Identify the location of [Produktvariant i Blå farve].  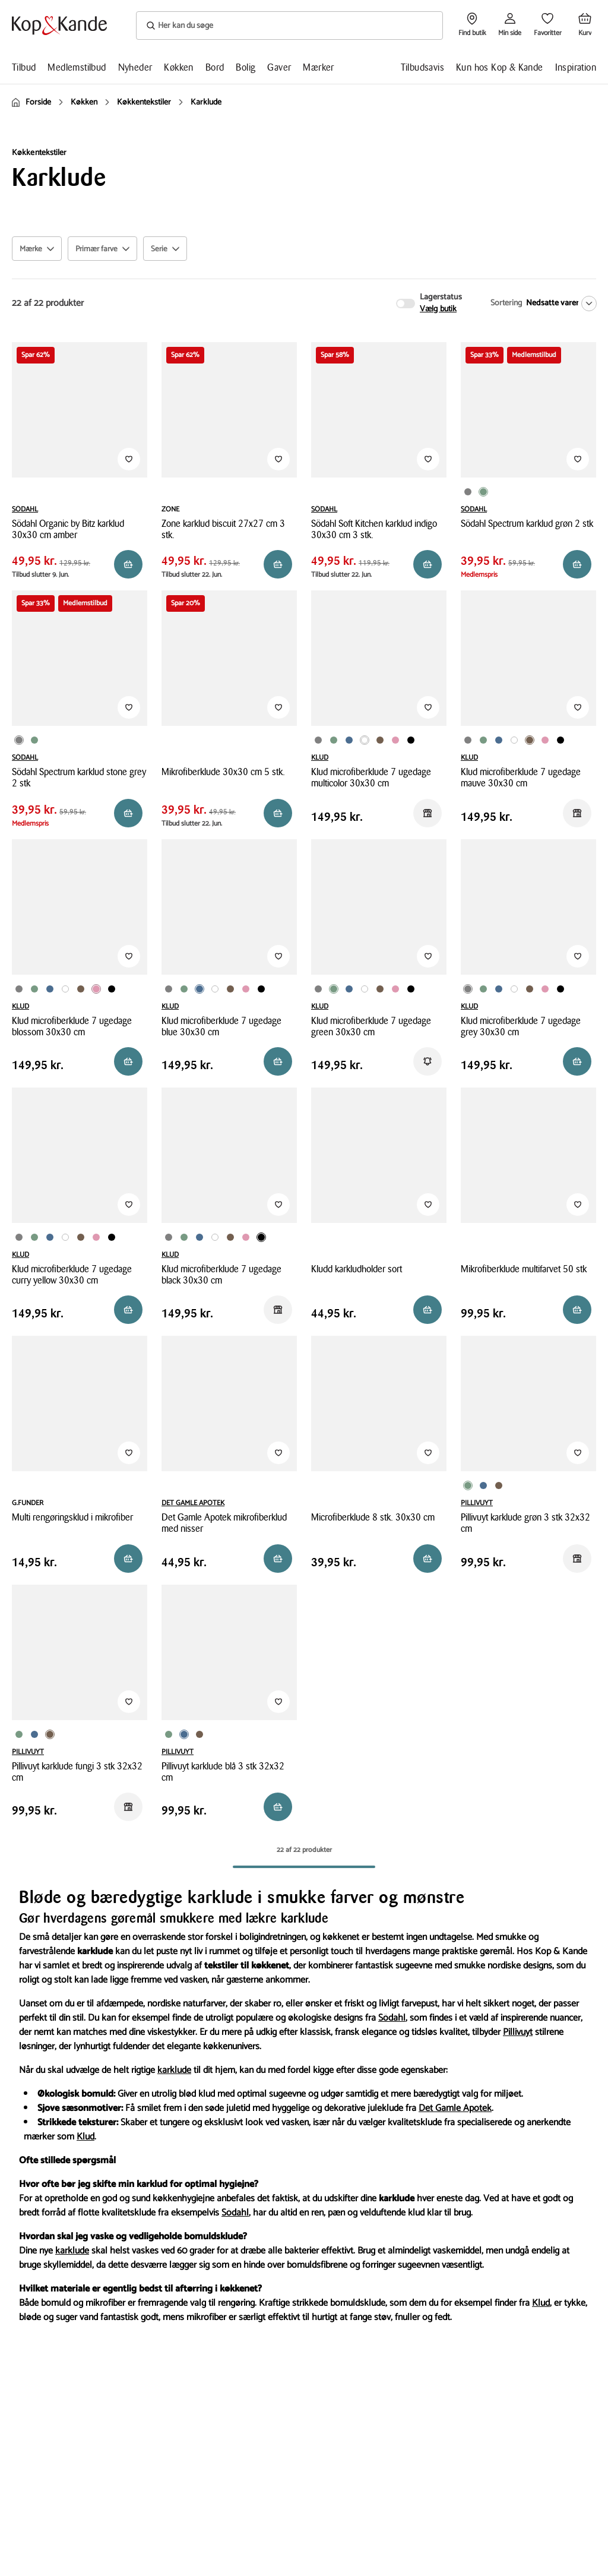
(349, 740).